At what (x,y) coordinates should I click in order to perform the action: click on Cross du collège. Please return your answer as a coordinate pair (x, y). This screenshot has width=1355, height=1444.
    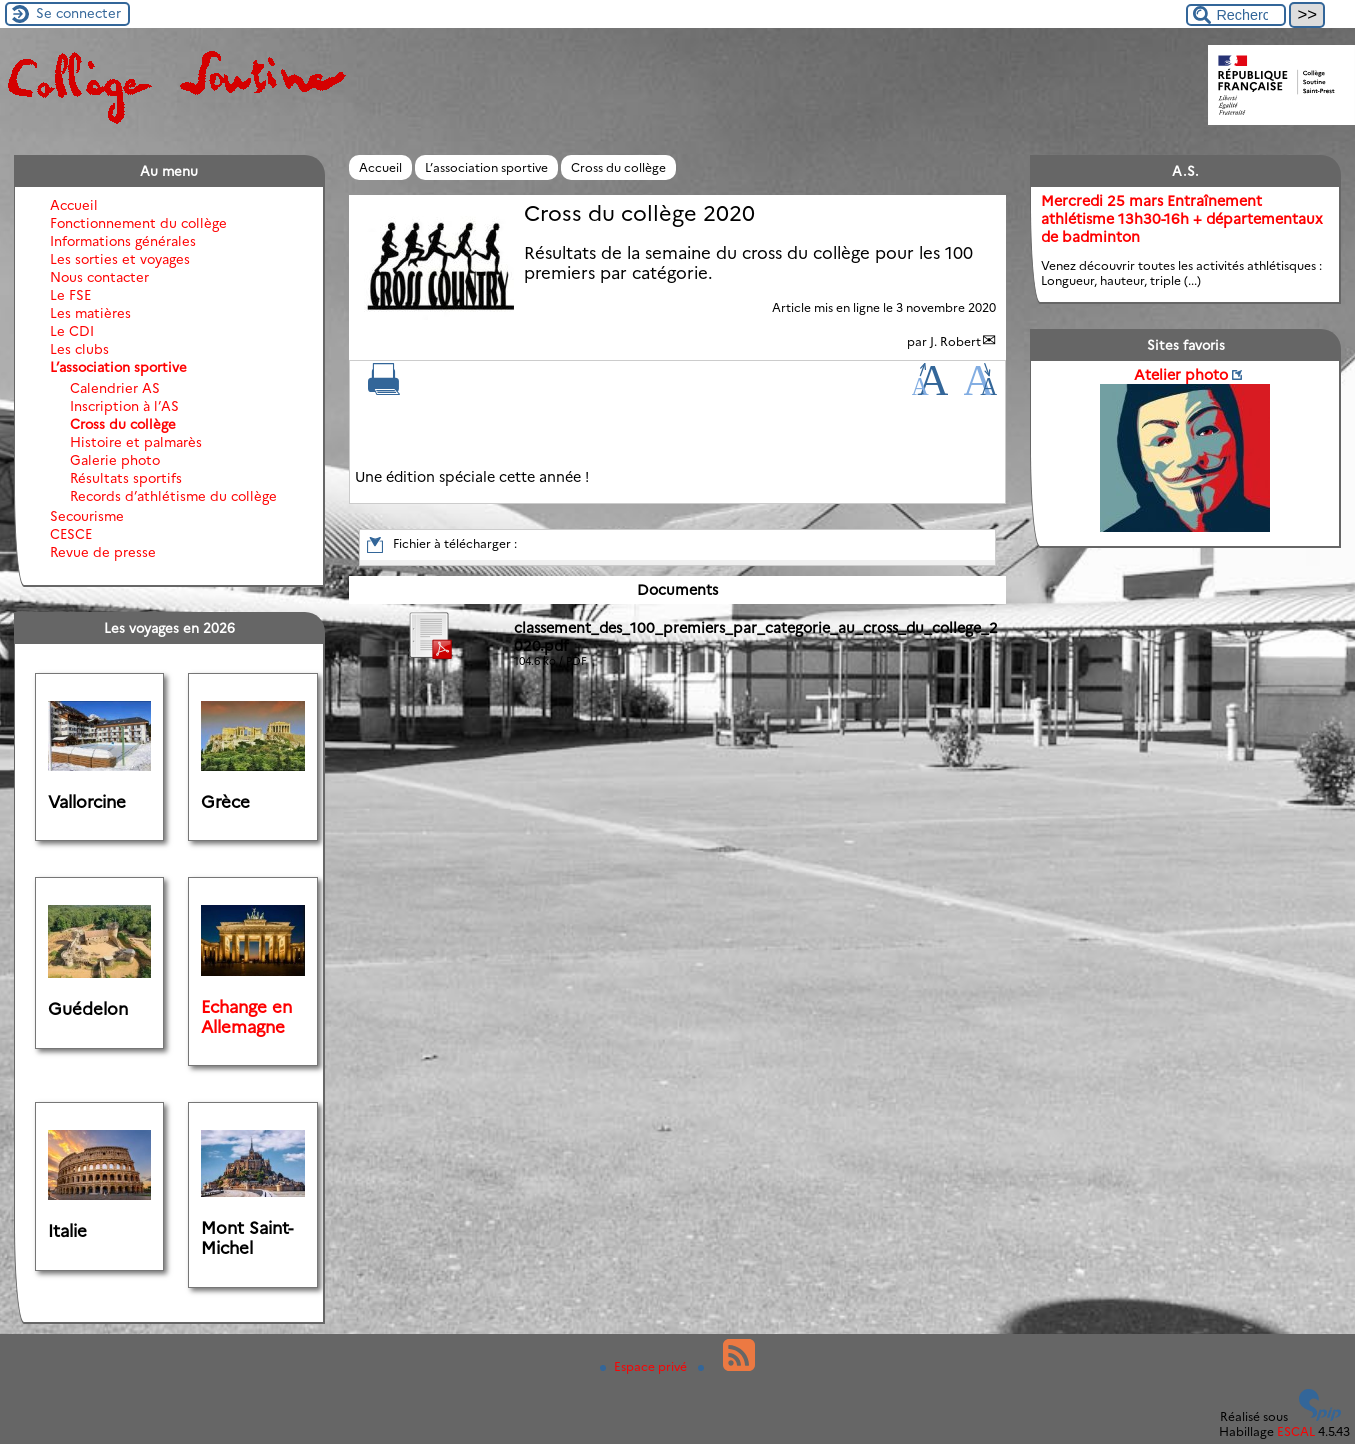
    Looking at the image, I should click on (618, 167).